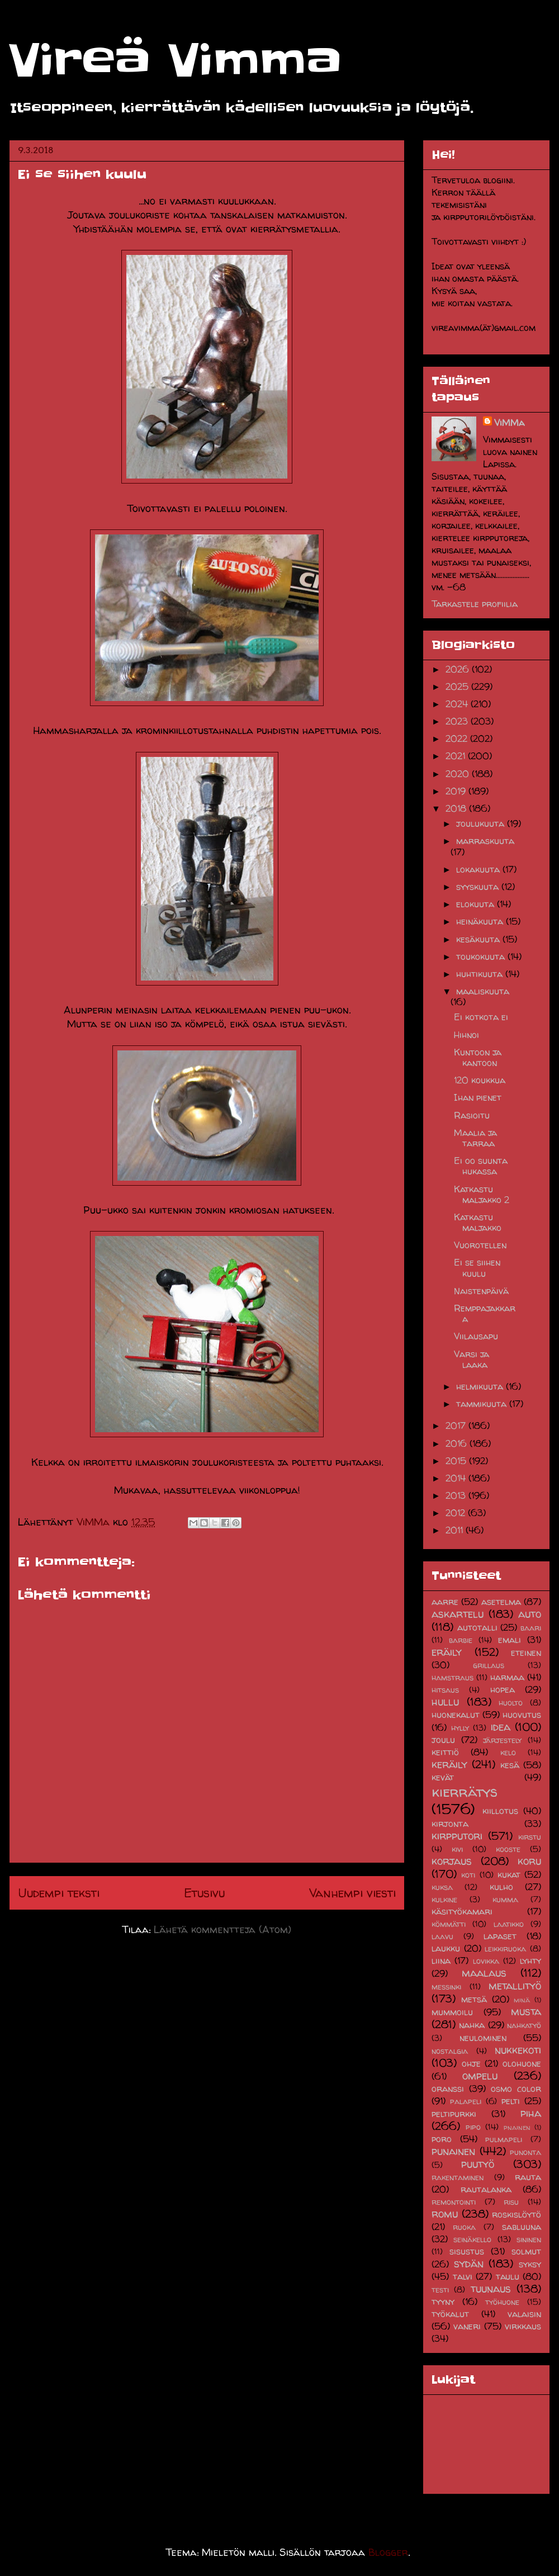  I want to click on pelti, so click(510, 2101).